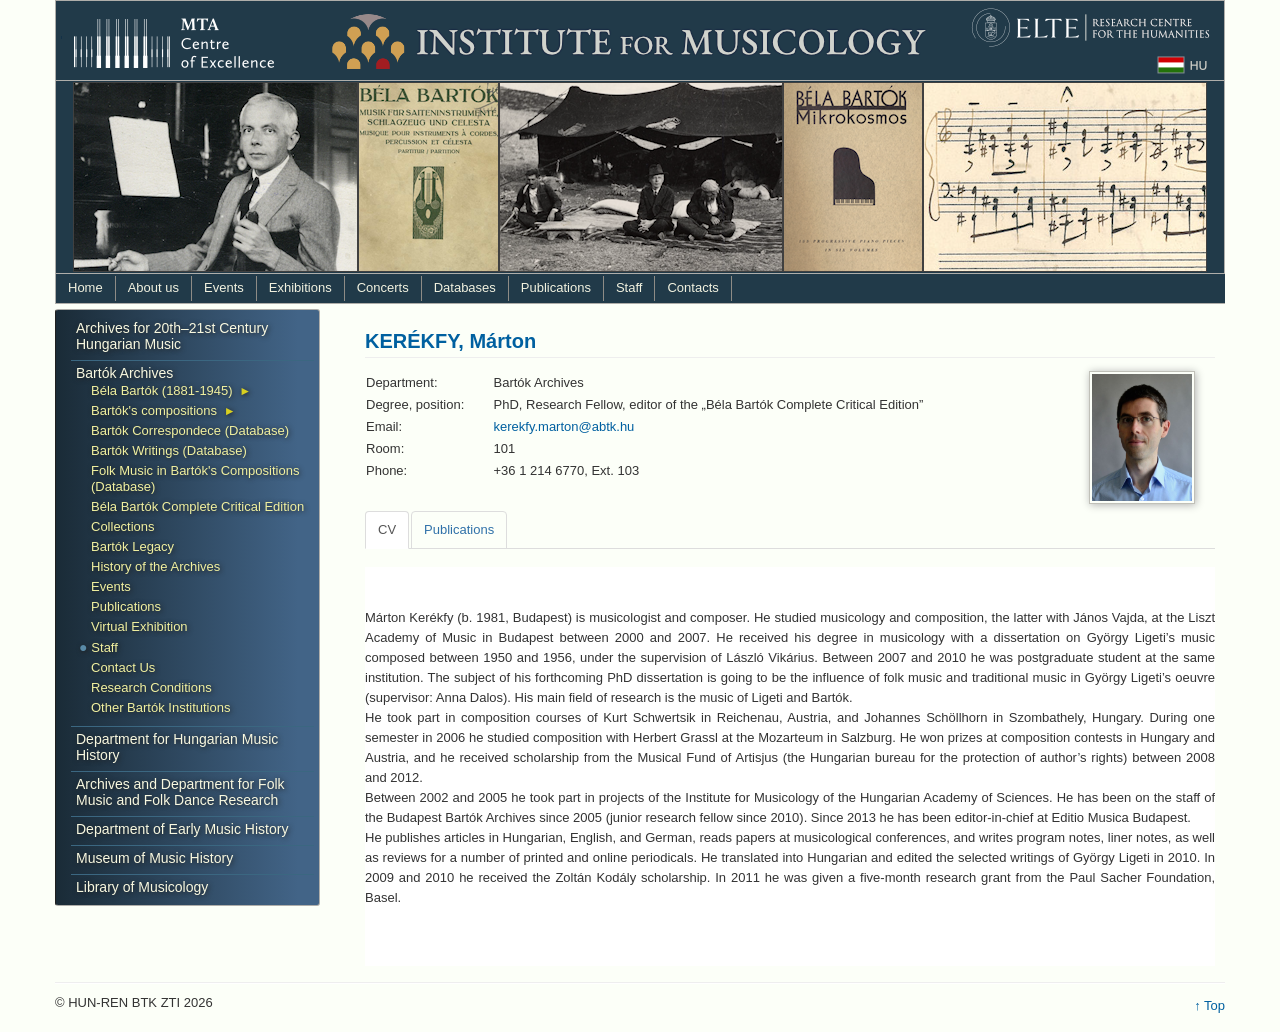 The width and height of the screenshot is (1280, 1032). Describe the element at coordinates (564, 426) in the screenshot. I see `kerekfy.marton@abtk.hu` at that location.